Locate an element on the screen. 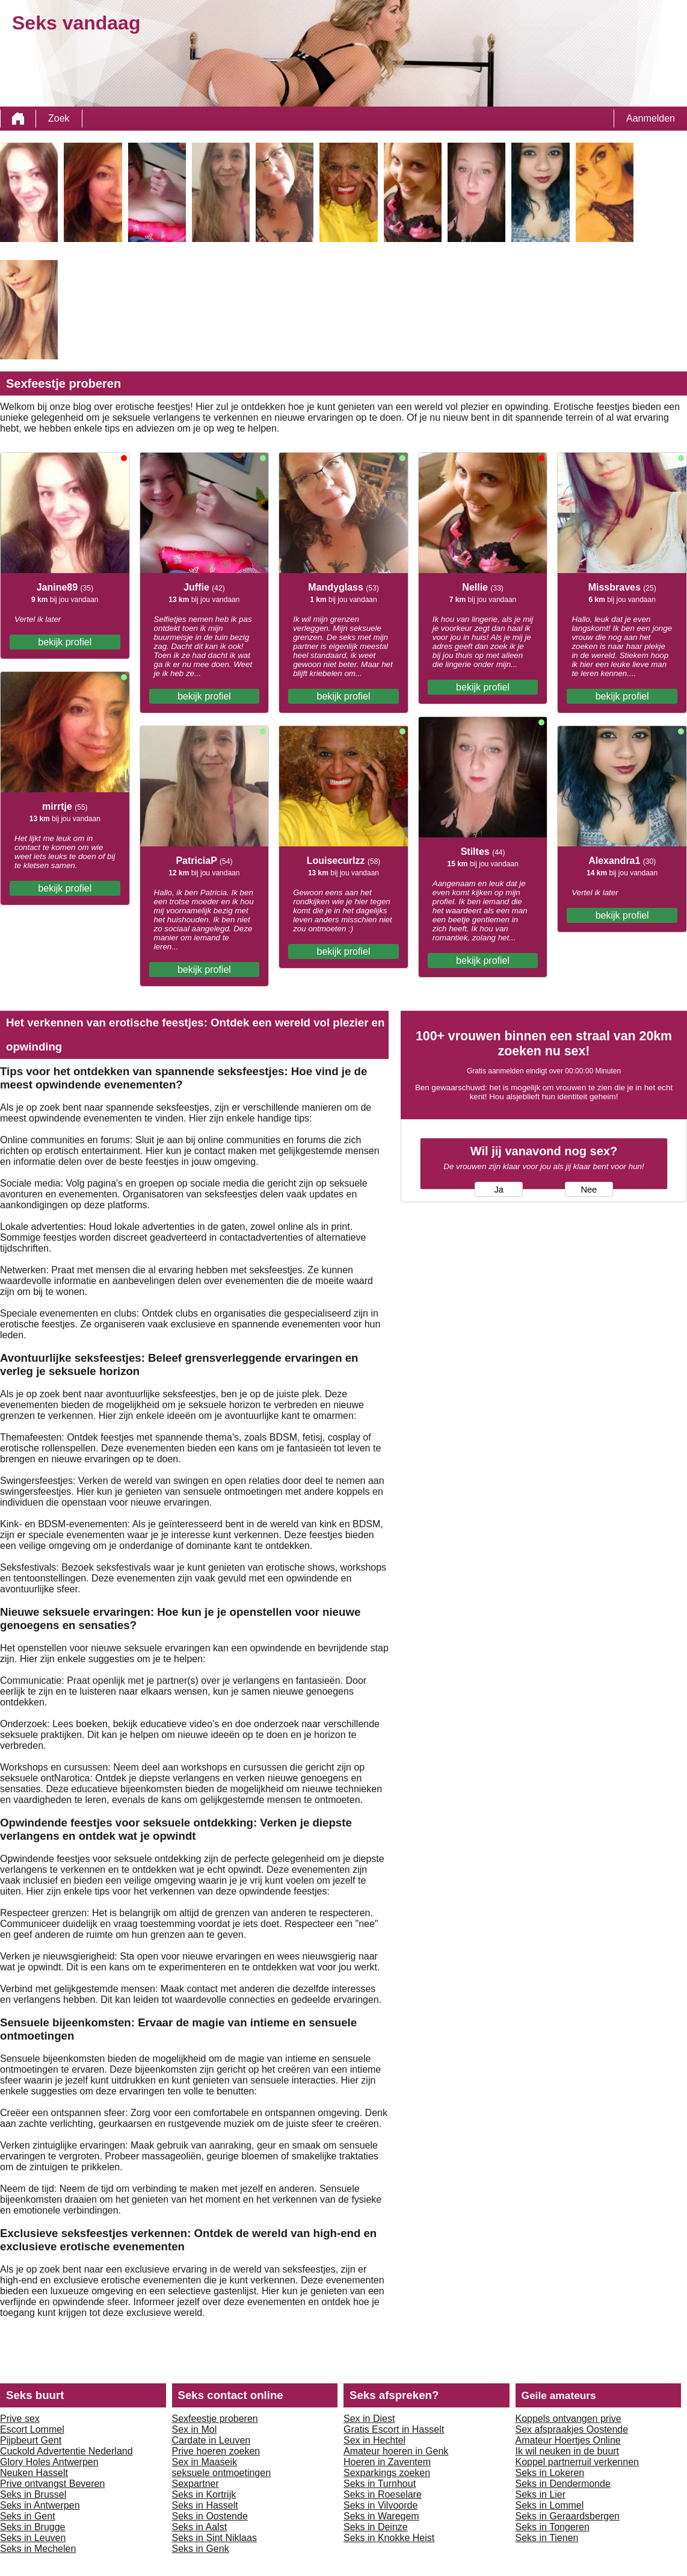  Nee is located at coordinates (589, 1189).